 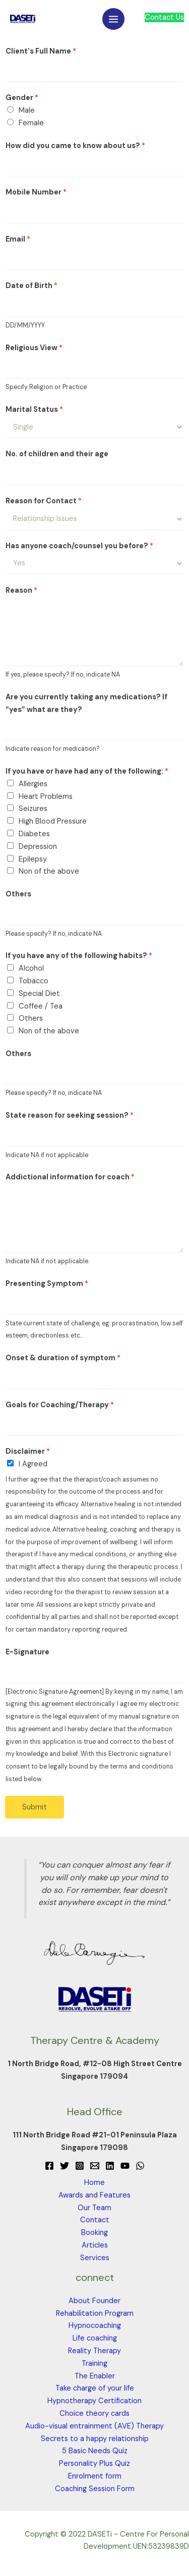 What do you see at coordinates (44, 501) in the screenshot?
I see `Reason for Contact` at bounding box center [44, 501].